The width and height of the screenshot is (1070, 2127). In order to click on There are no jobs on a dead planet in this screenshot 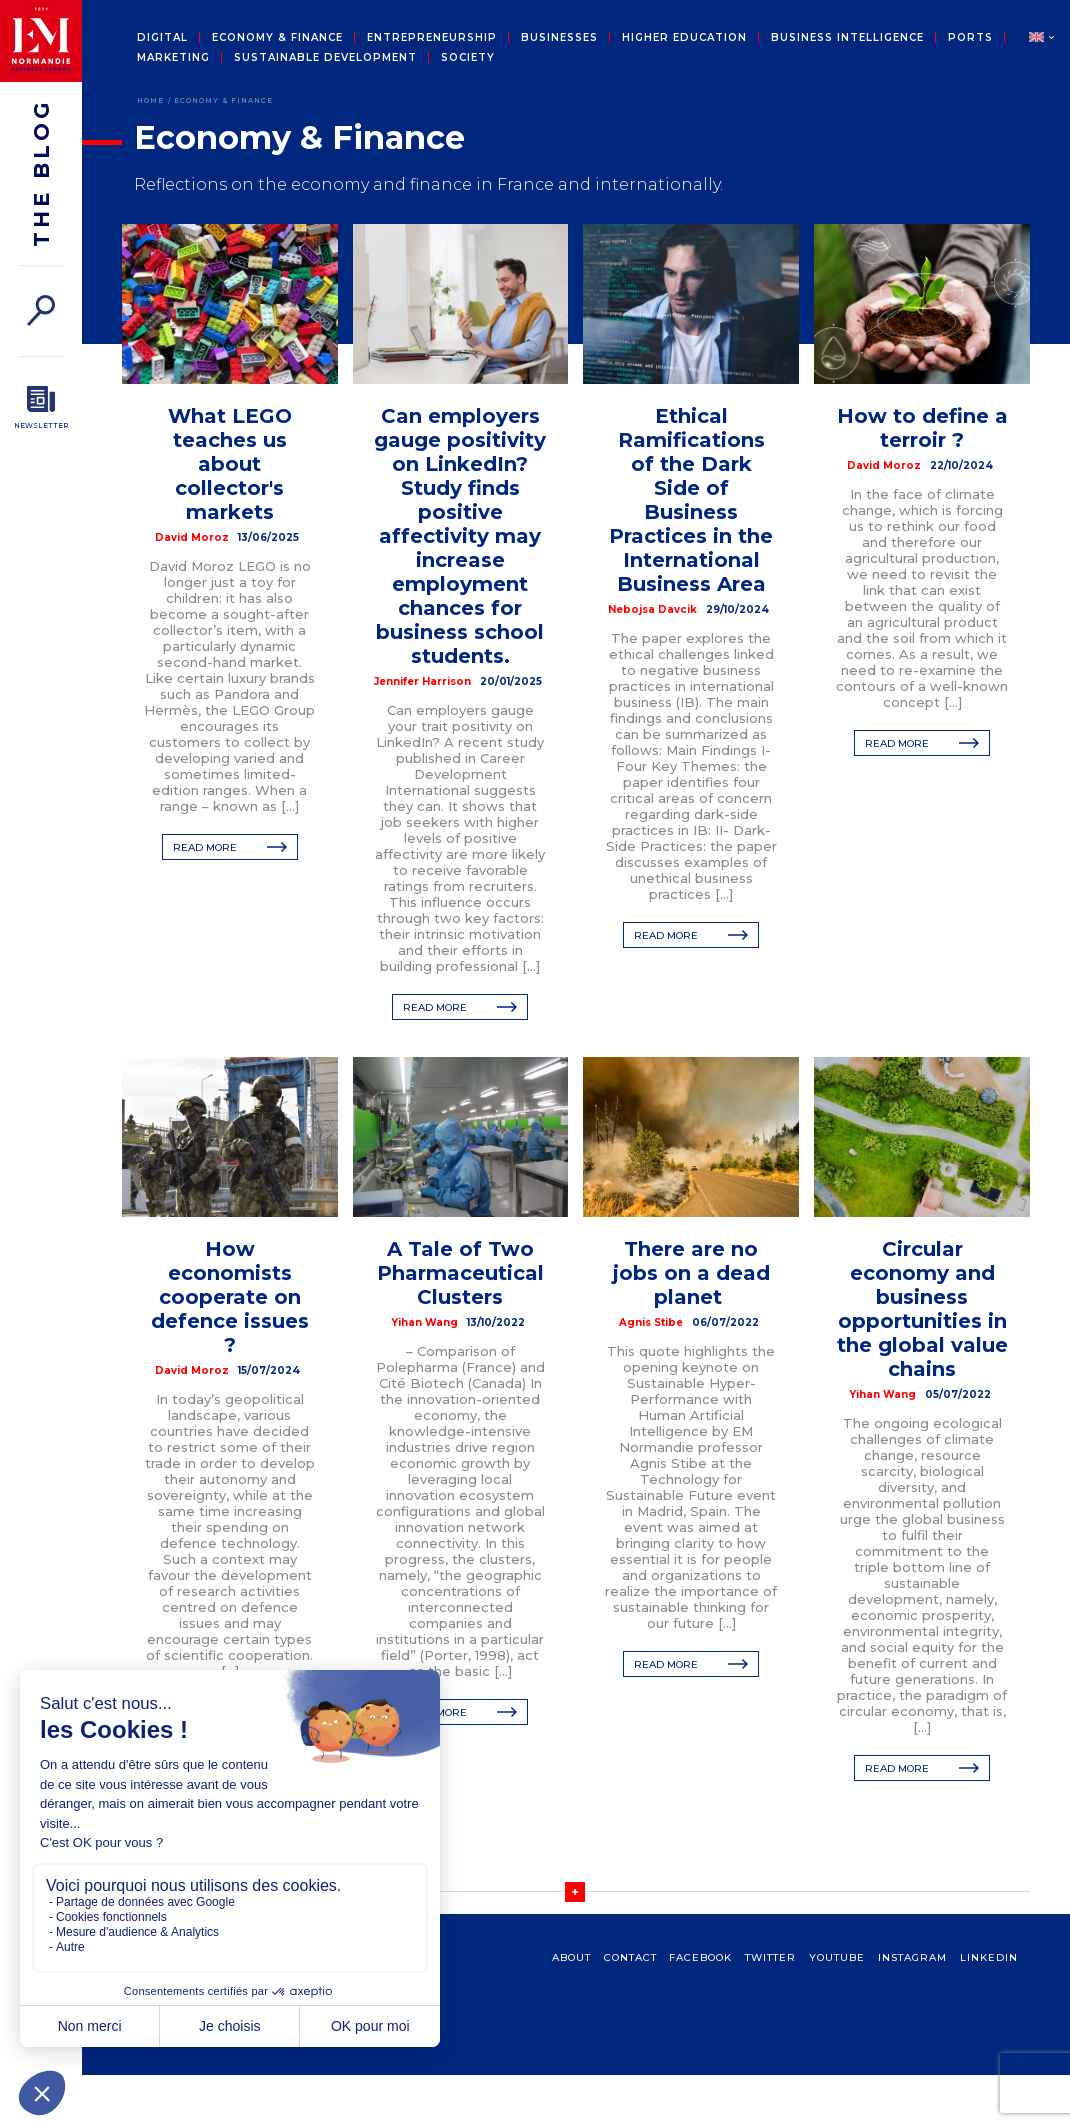, I will do `click(691, 1273)`.